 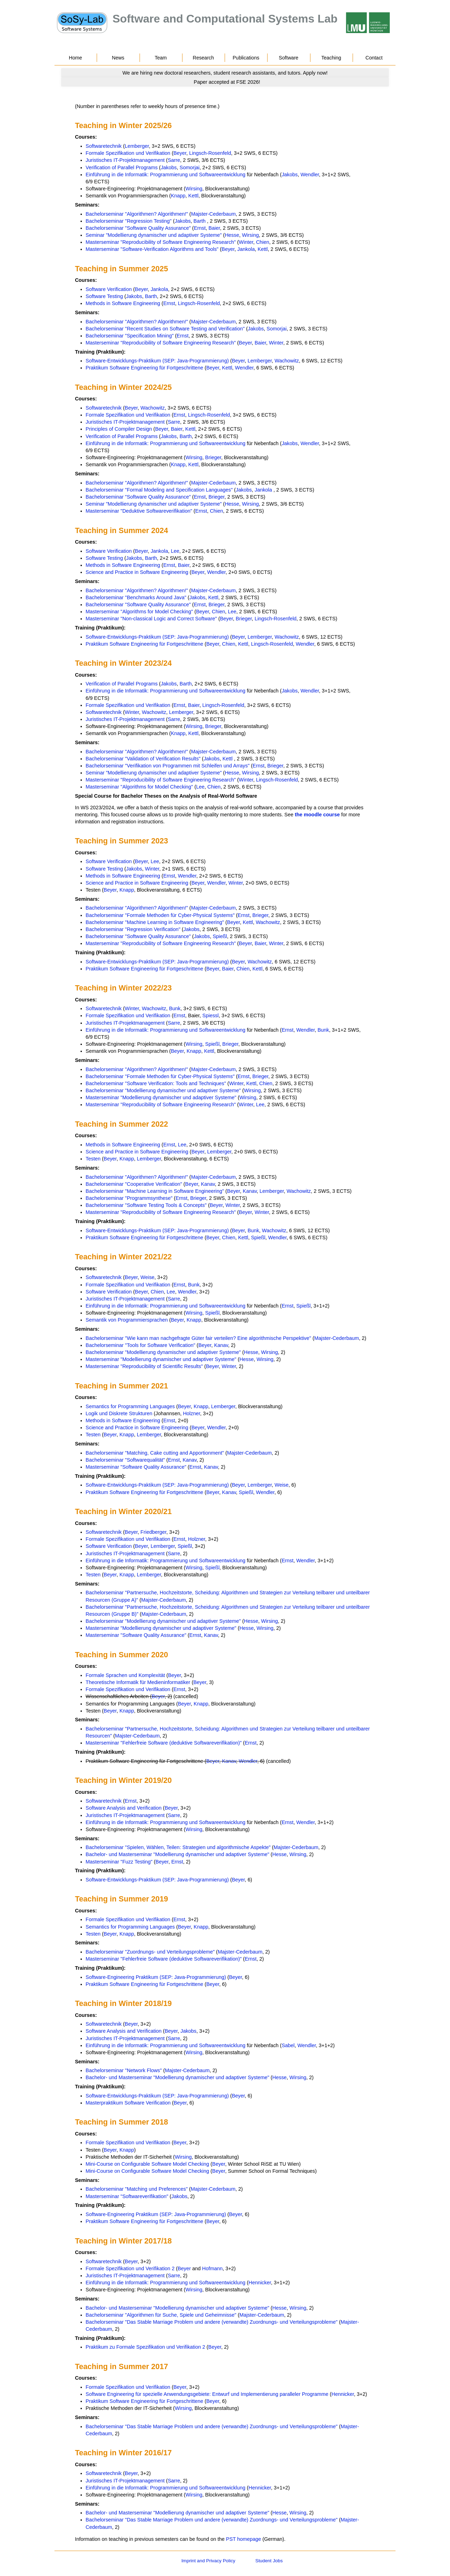 I want to click on Semantics for Programming Languages, so click(x=130, y=1406).